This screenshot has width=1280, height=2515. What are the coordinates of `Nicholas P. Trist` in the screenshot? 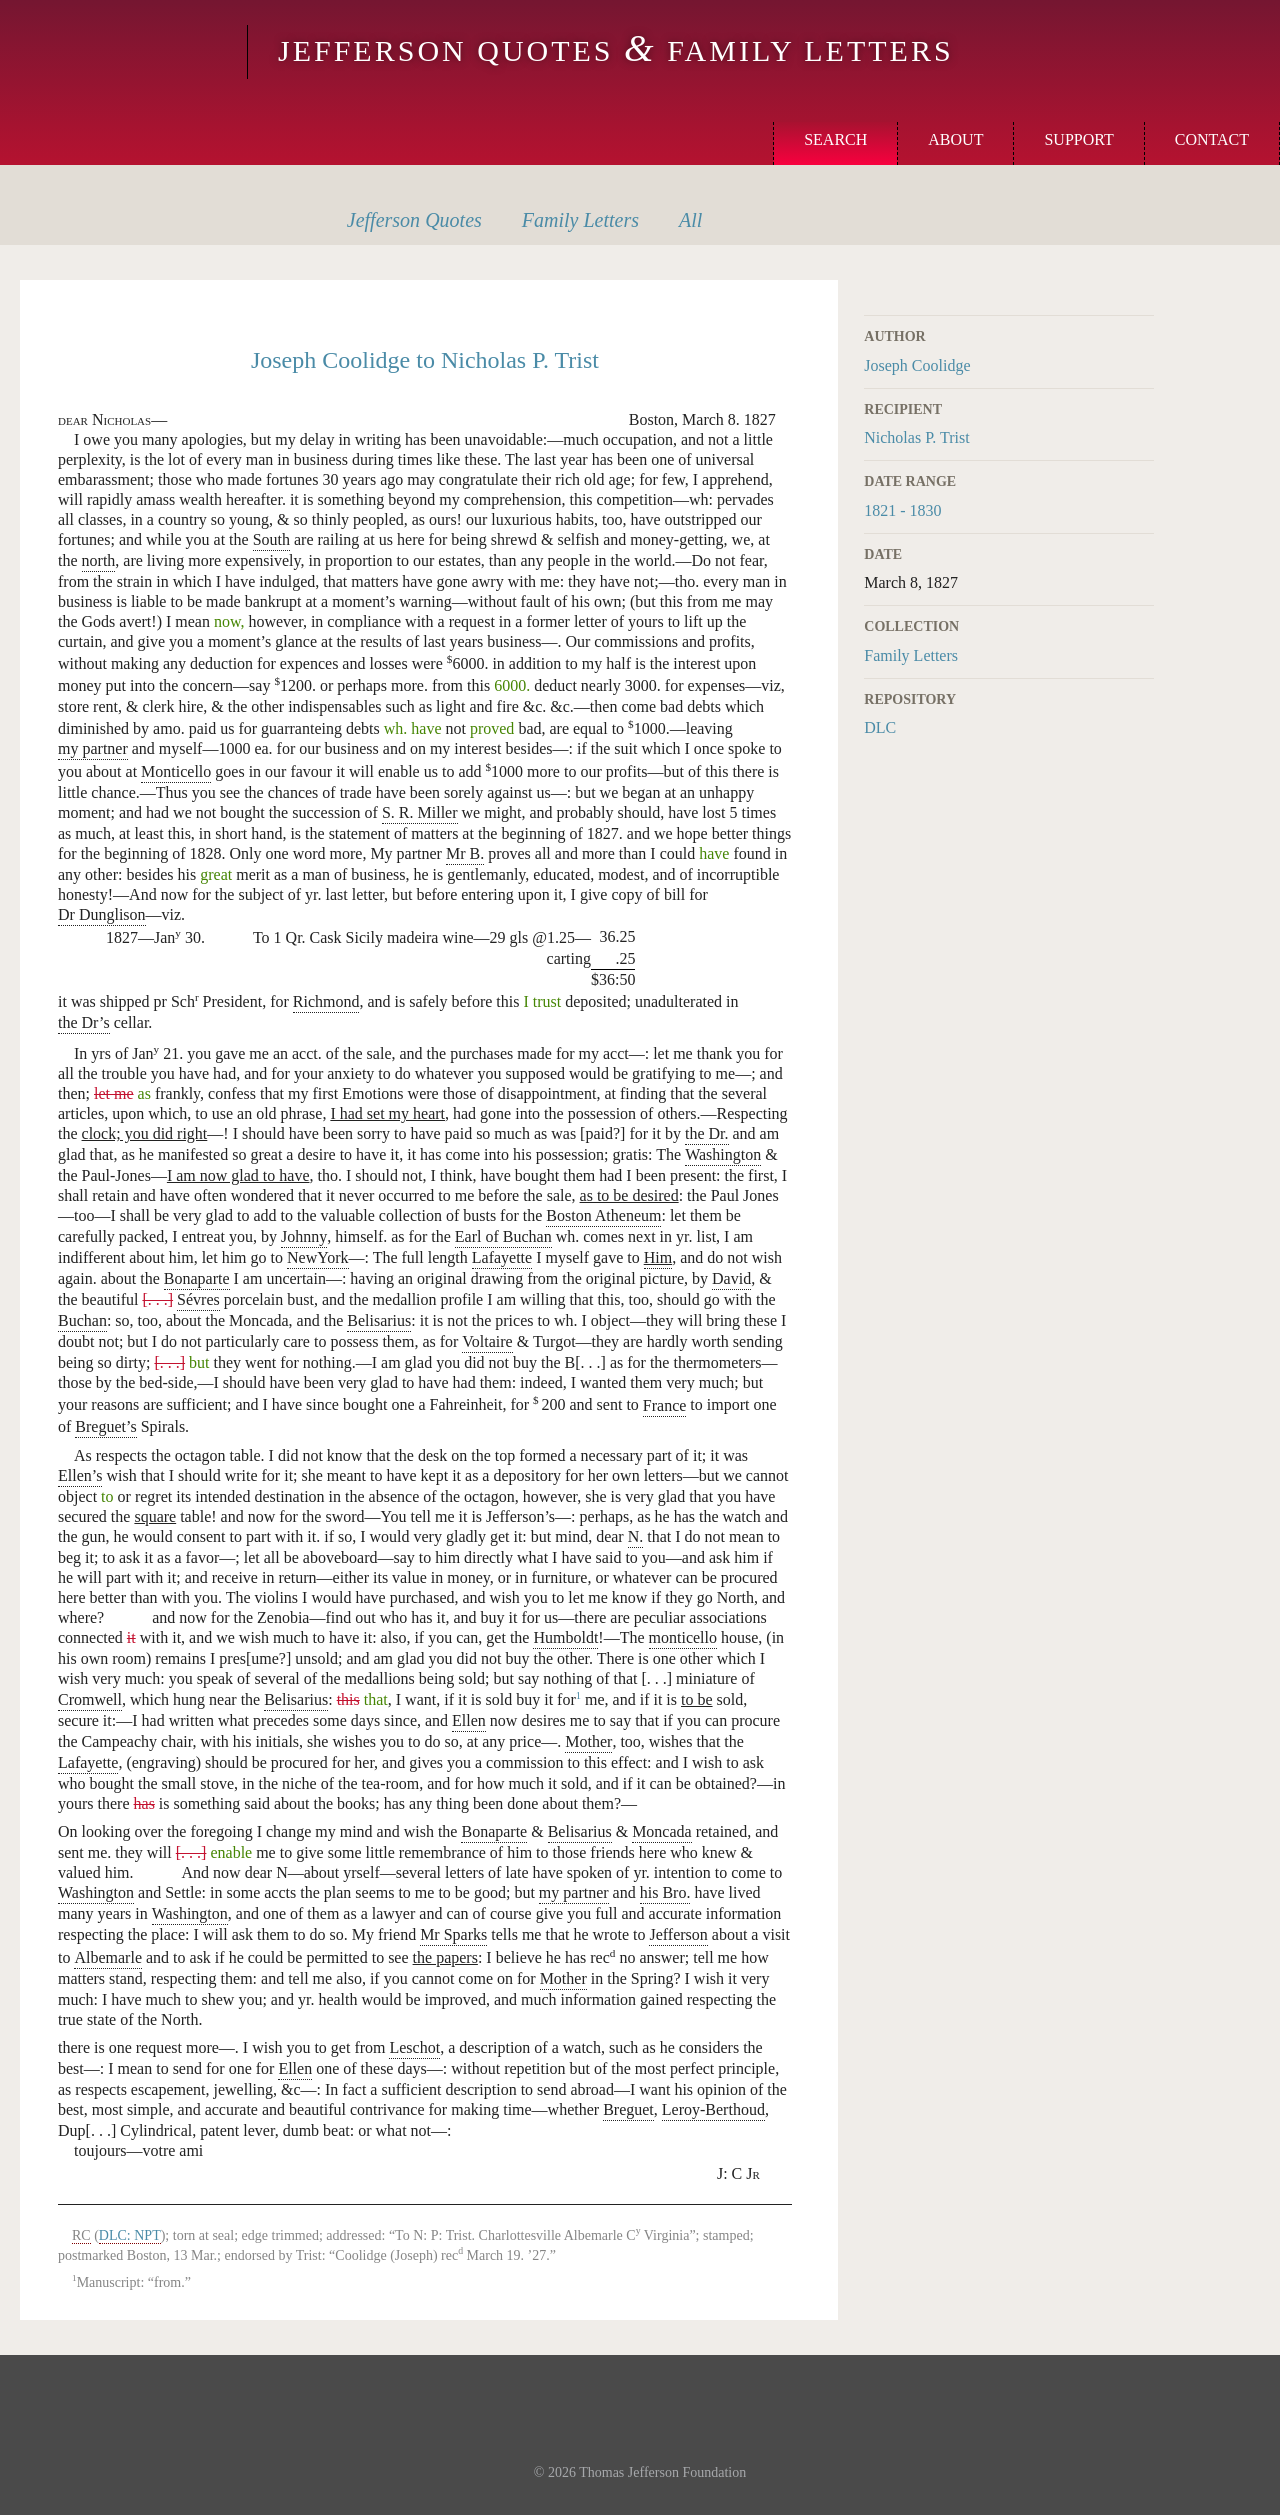 It's located at (916, 437).